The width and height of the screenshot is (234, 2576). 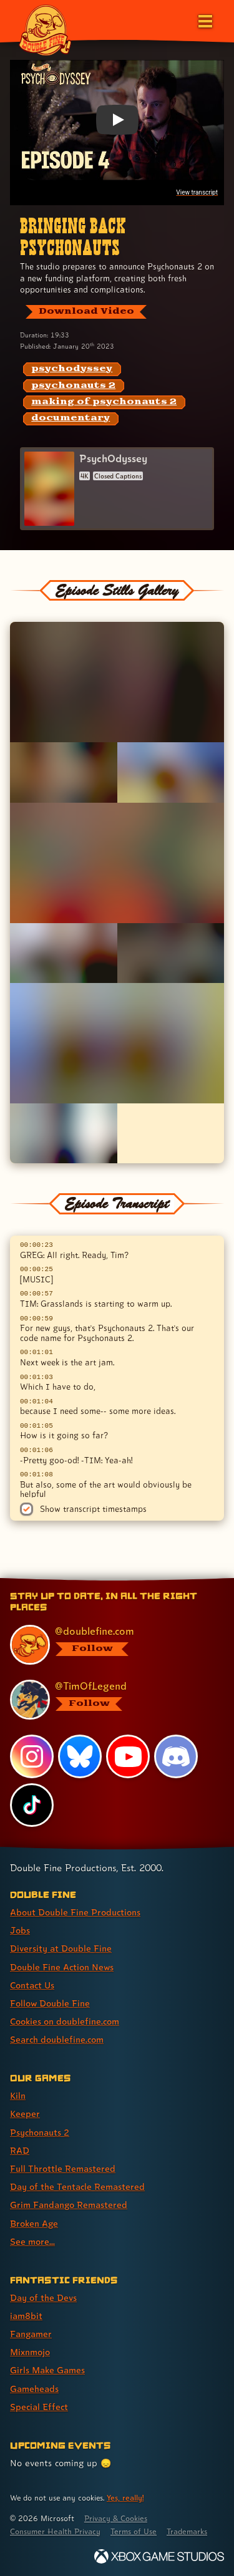 What do you see at coordinates (171, 772) in the screenshot?
I see `[Opens the image titled Double Fine PsychOdyssey - Episode 4 - Peter Profile in the lightbox]` at bounding box center [171, 772].